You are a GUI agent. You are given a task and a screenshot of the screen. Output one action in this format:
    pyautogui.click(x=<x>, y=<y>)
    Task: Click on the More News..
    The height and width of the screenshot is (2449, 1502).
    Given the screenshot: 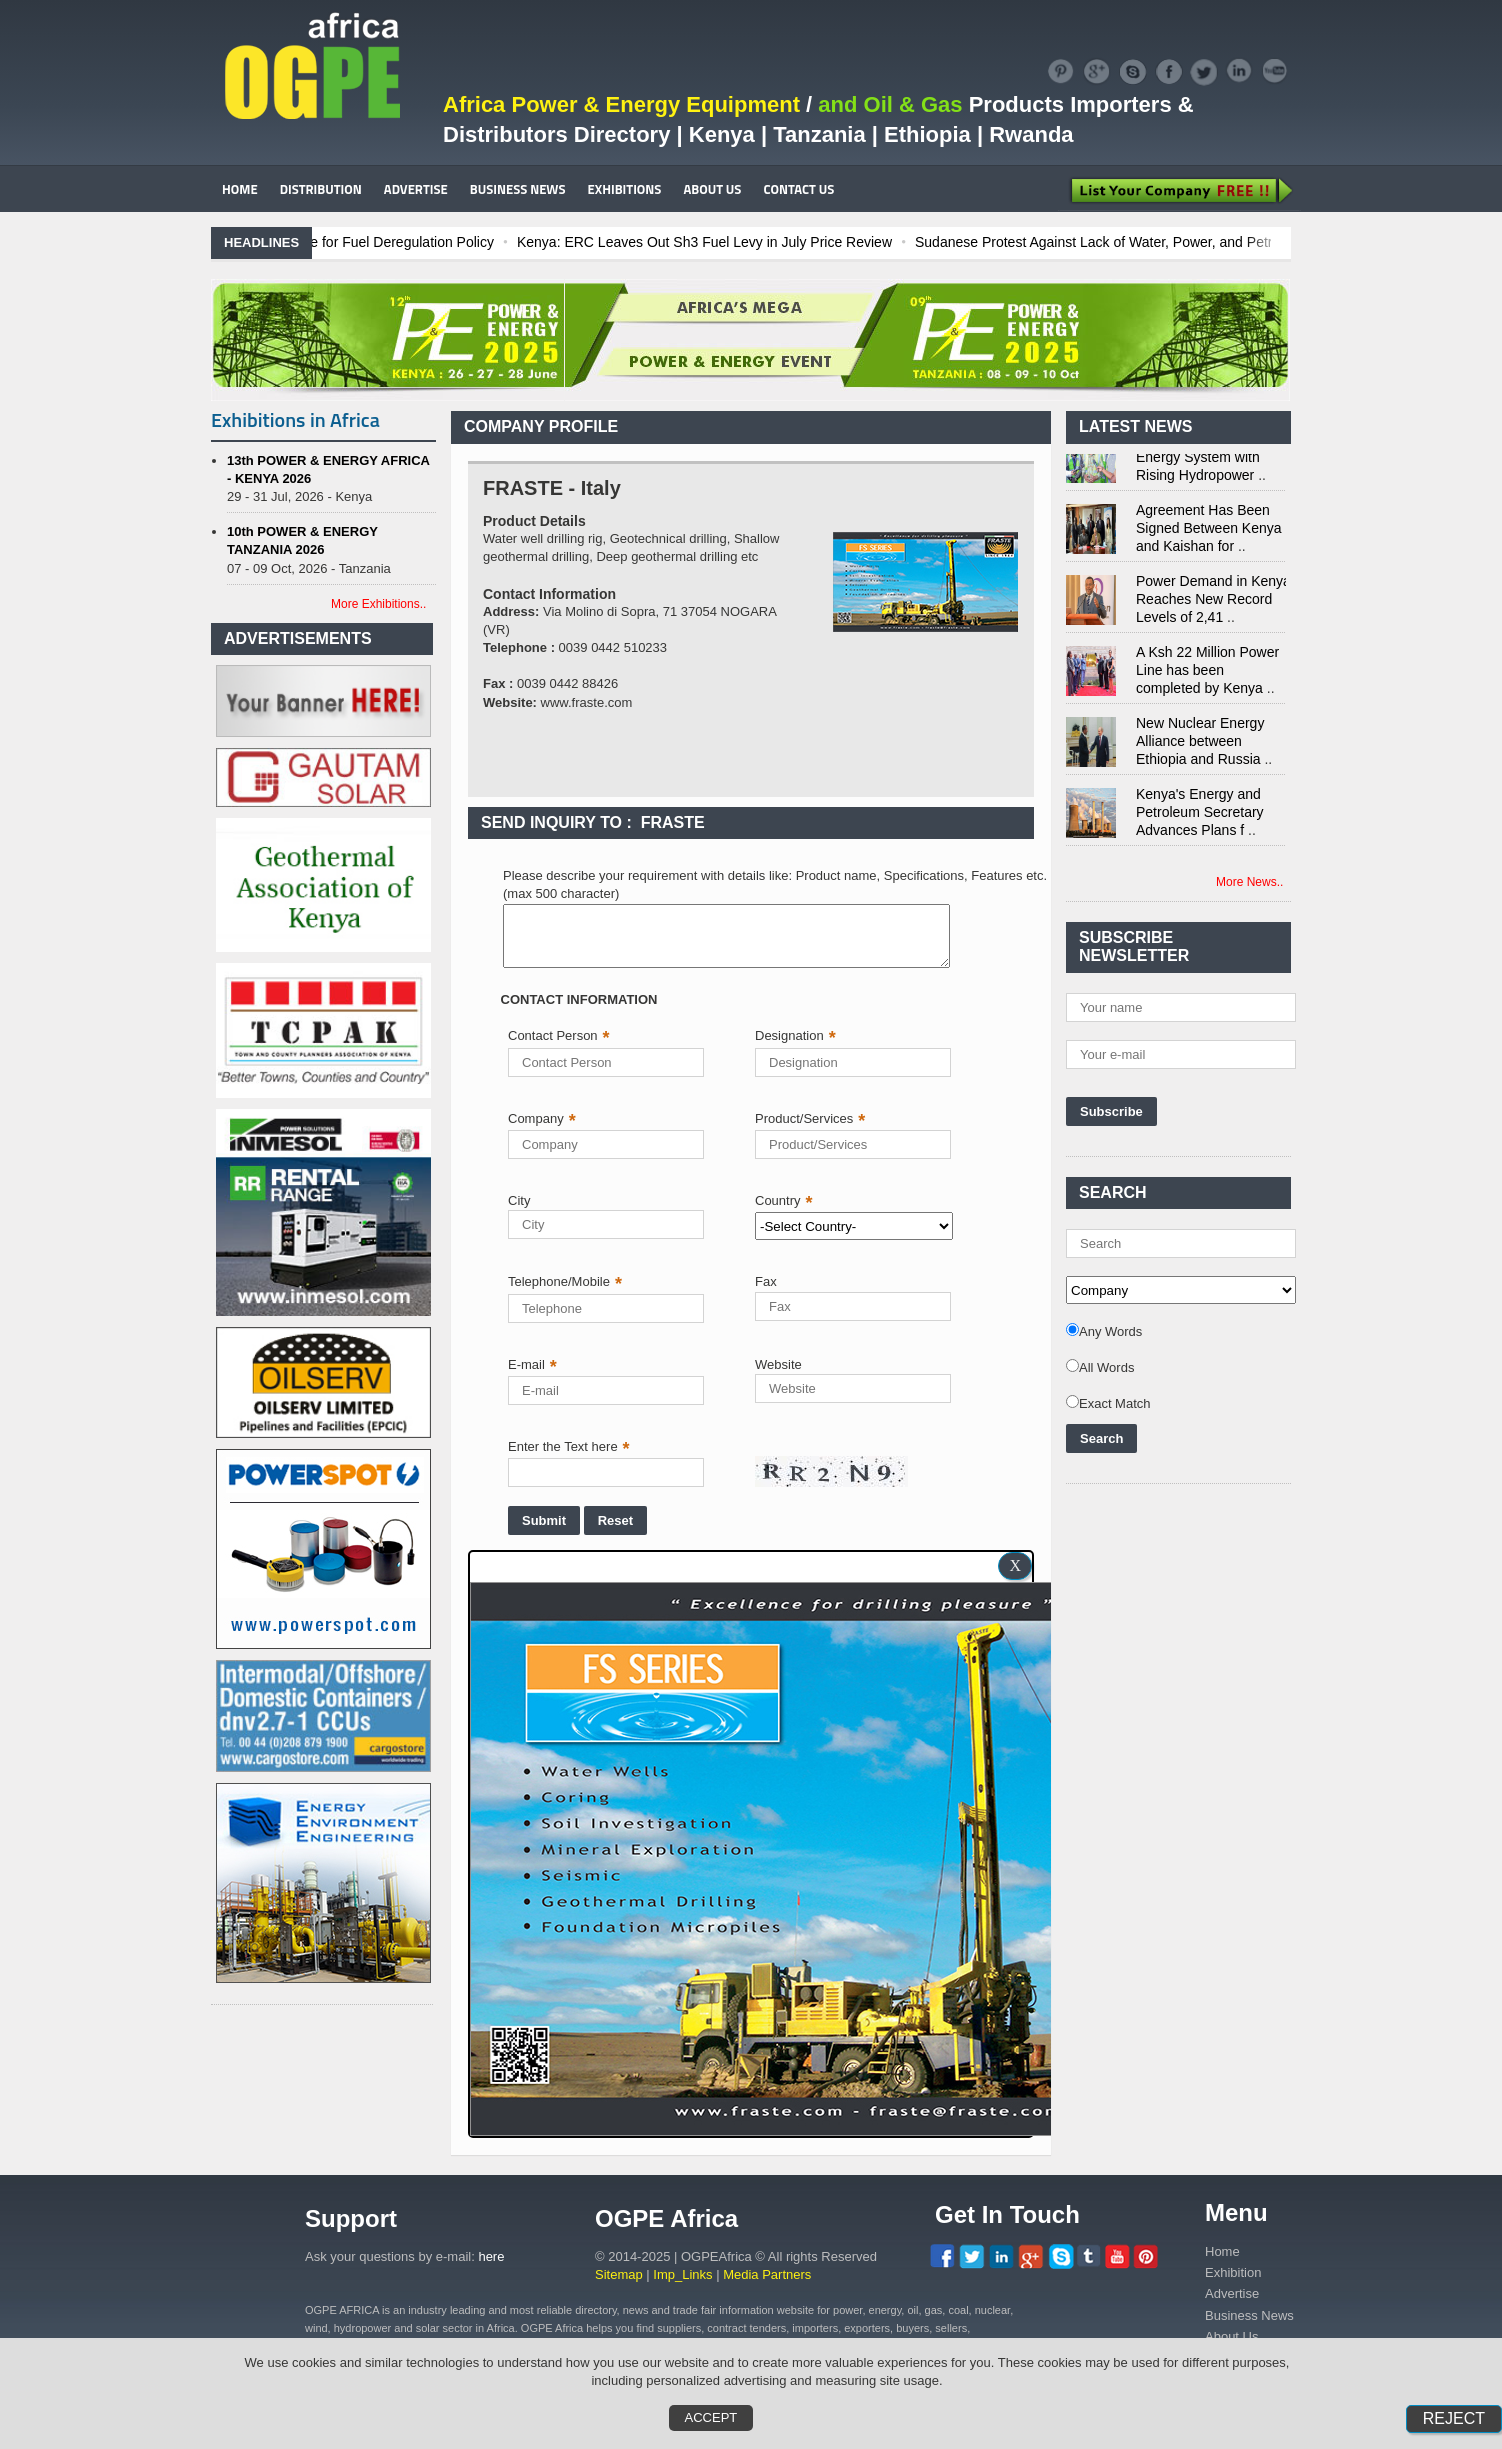 What is the action you would take?
    pyautogui.click(x=1249, y=882)
    